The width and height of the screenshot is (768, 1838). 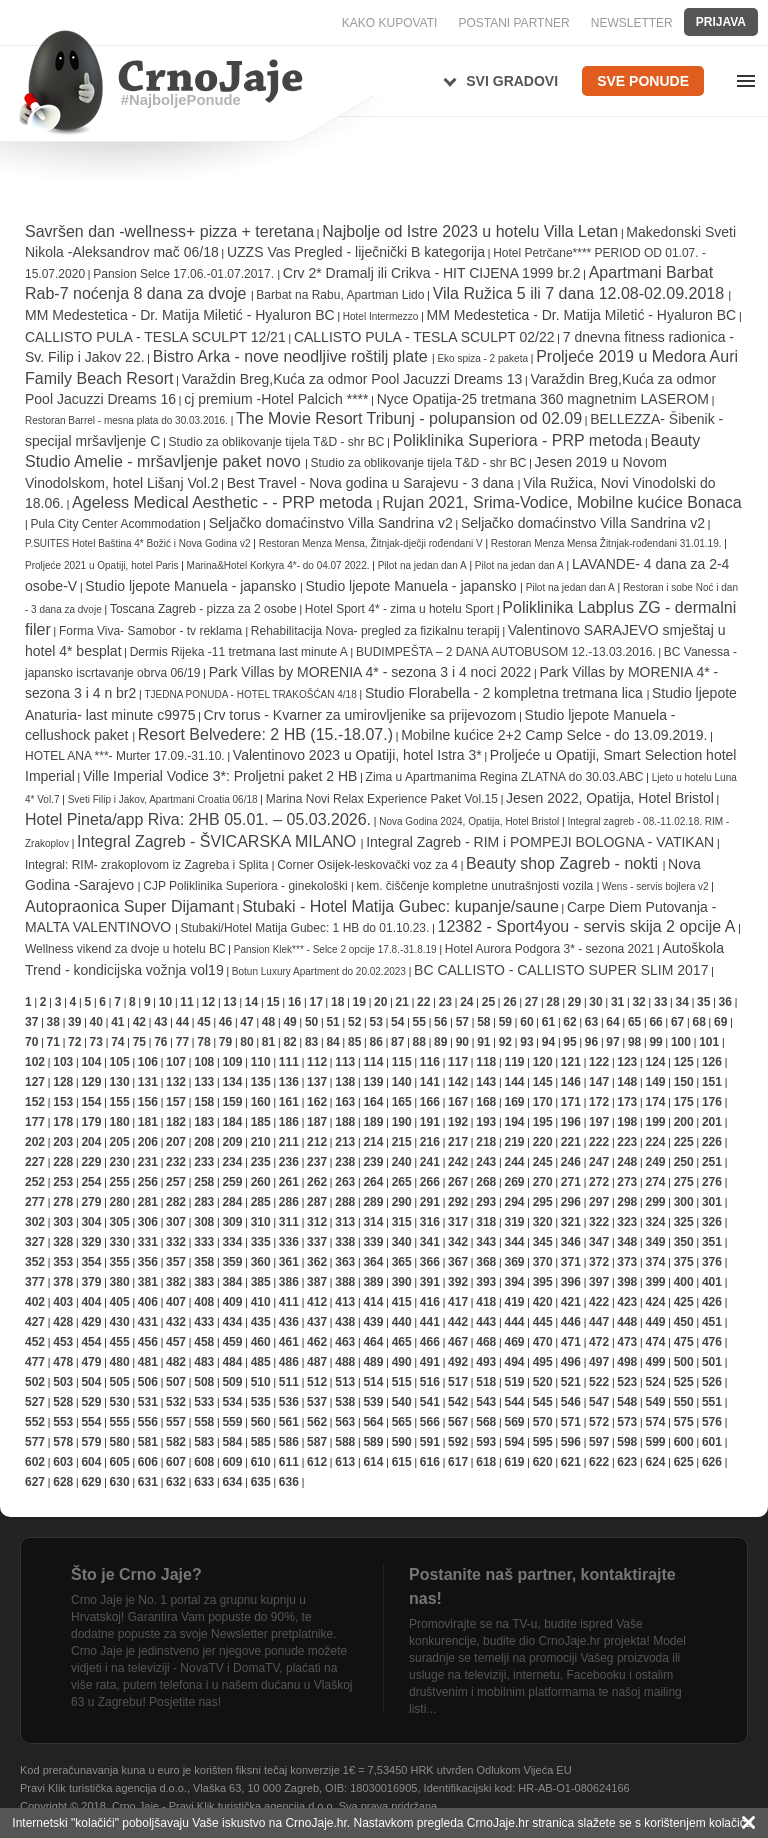 I want to click on 541, so click(x=430, y=1402).